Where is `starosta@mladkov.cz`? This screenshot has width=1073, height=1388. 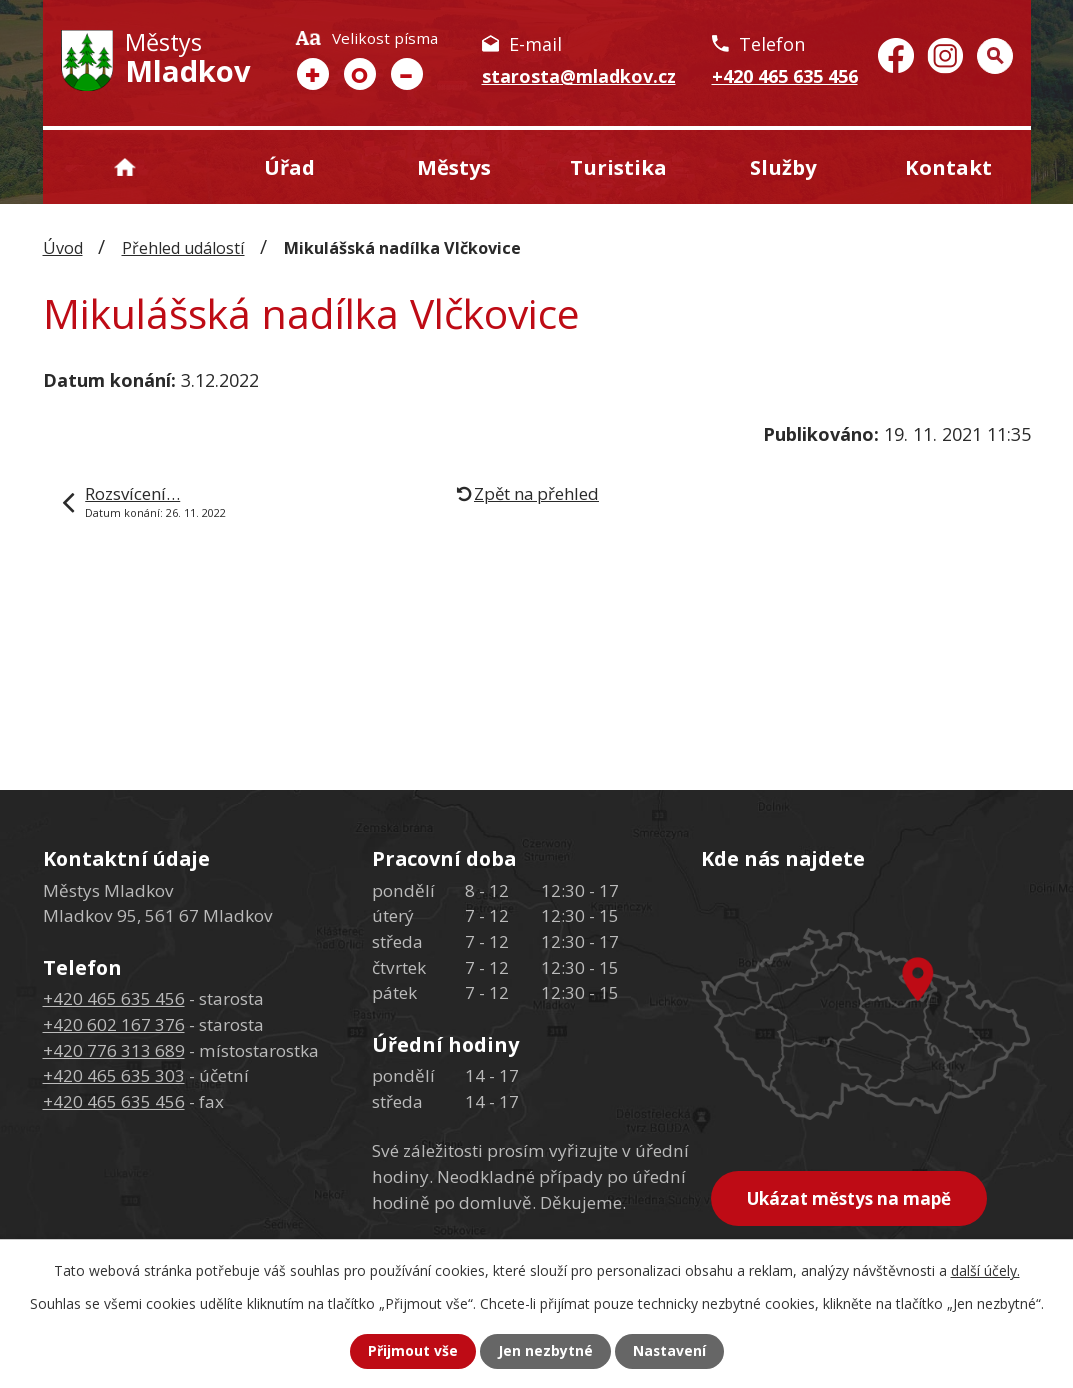
starosta@mladkov.cz is located at coordinates (579, 76).